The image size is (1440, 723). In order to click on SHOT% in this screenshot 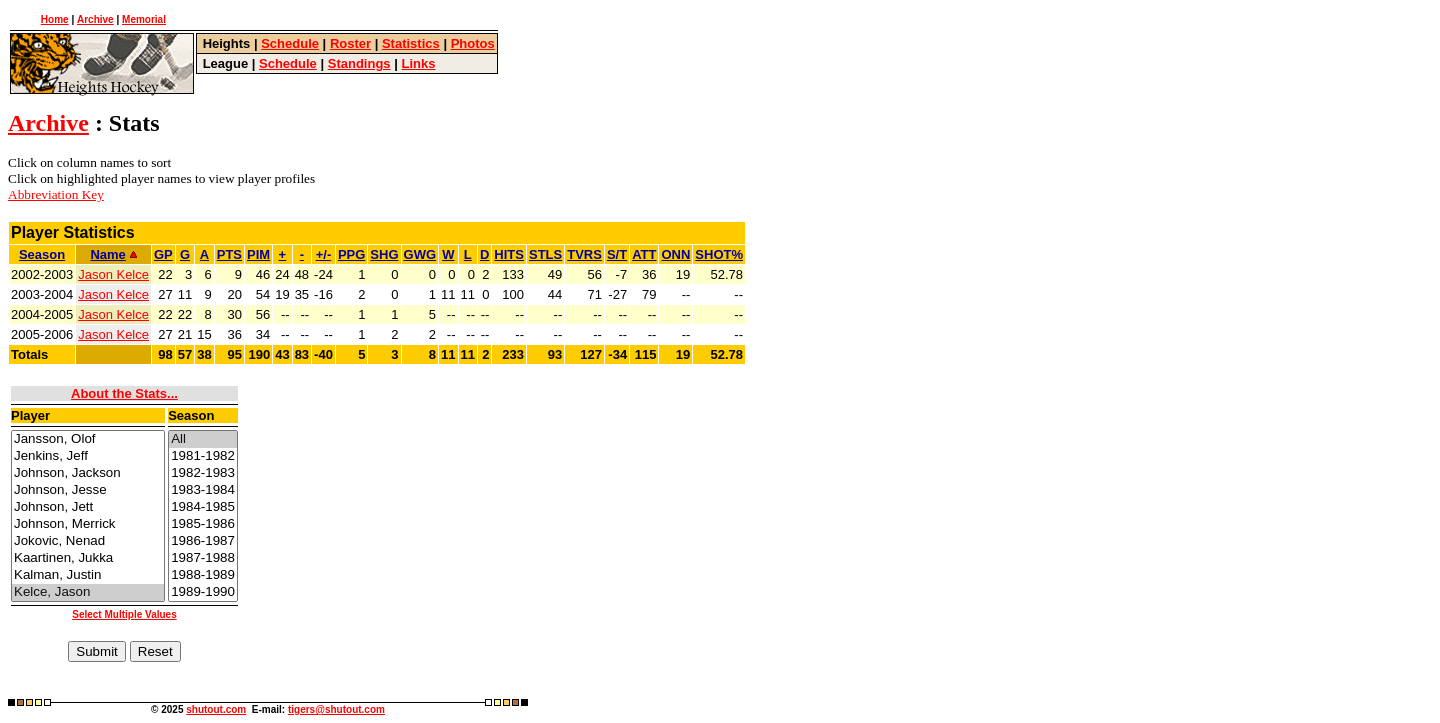, I will do `click(719, 254)`.